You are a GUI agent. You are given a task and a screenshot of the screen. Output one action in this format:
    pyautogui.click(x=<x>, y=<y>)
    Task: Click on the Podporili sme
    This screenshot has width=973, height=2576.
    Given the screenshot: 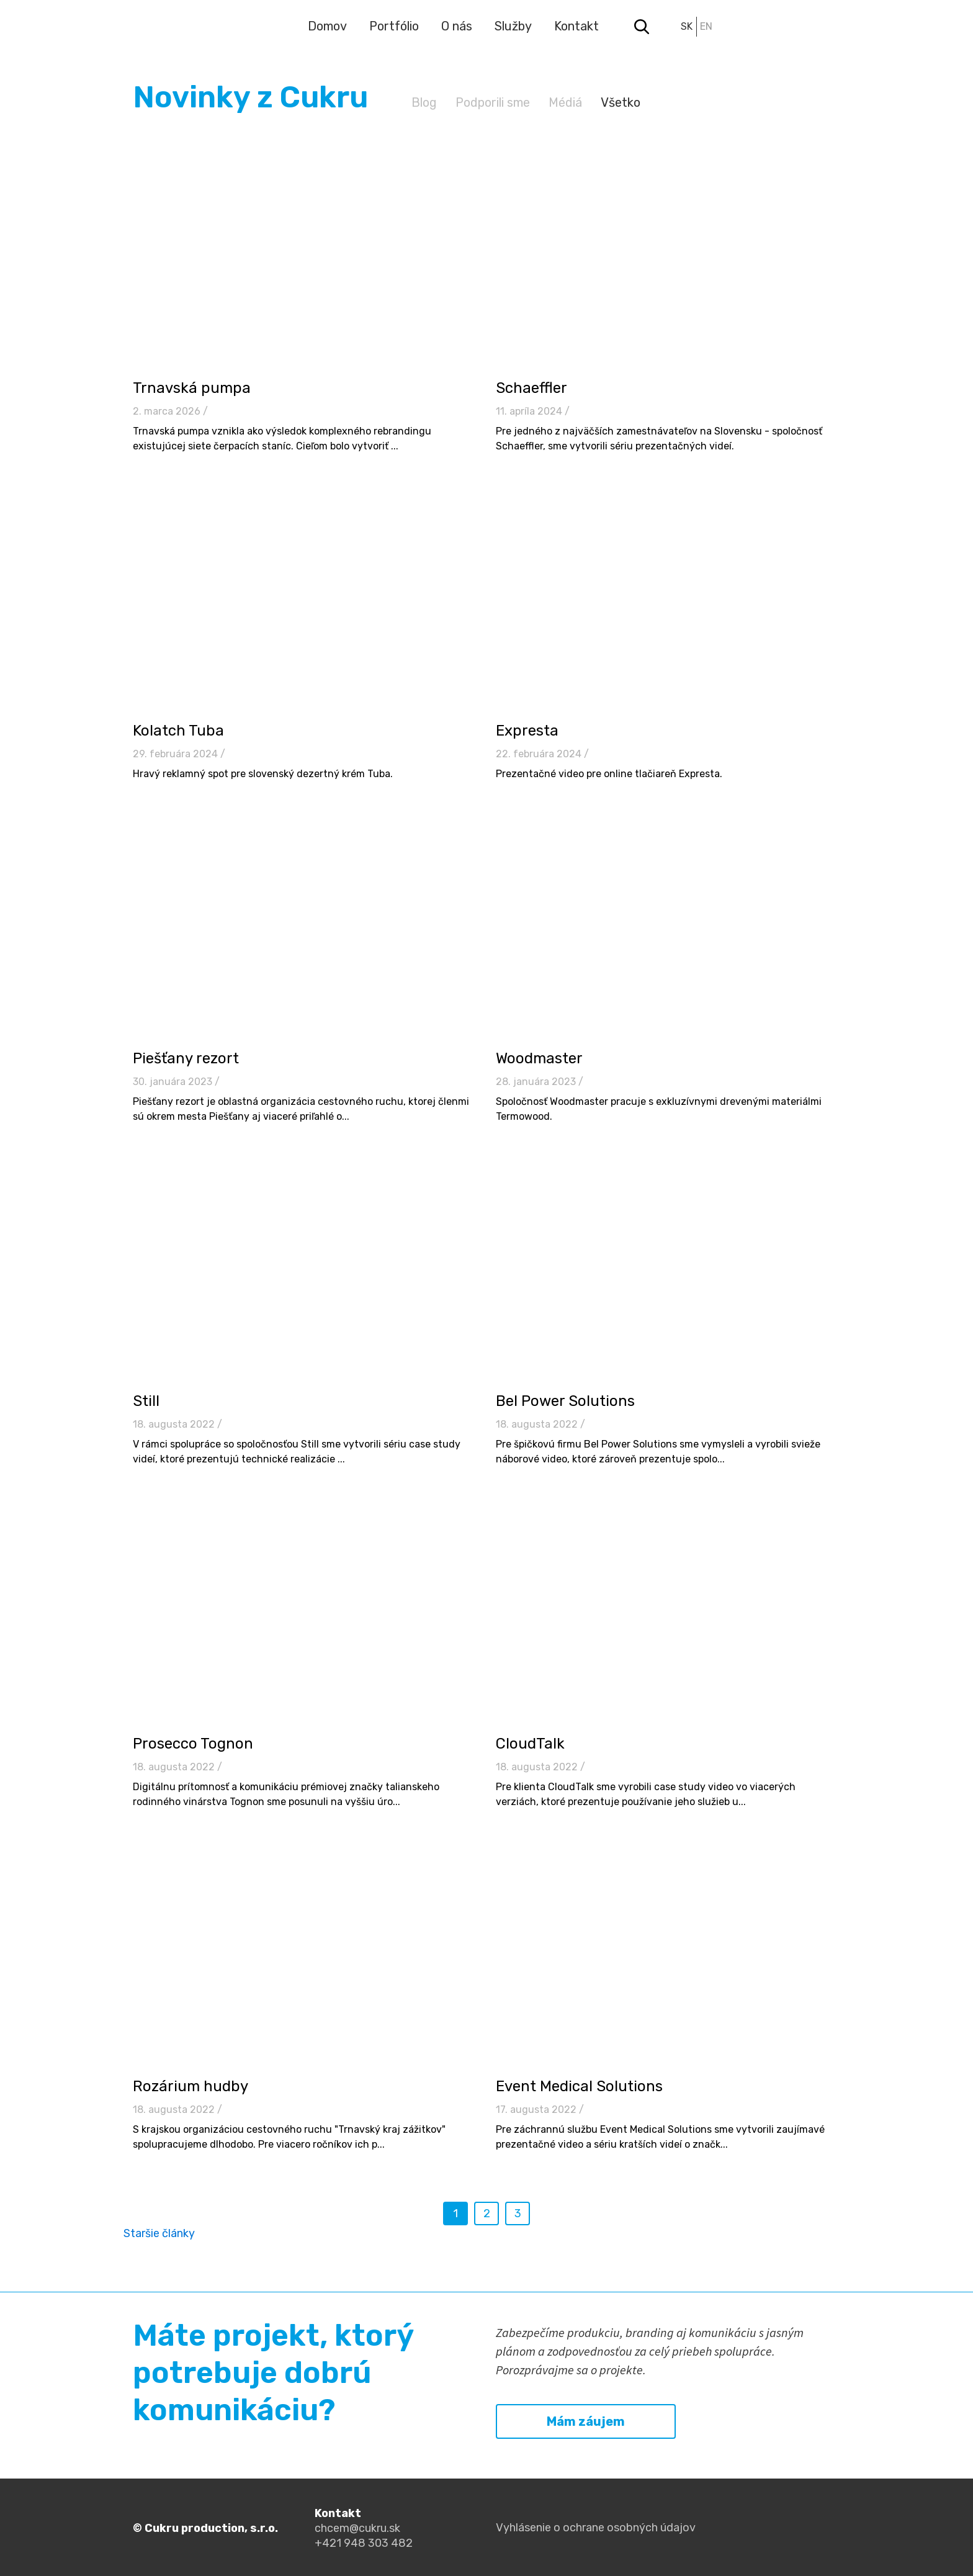 What is the action you would take?
    pyautogui.click(x=492, y=102)
    